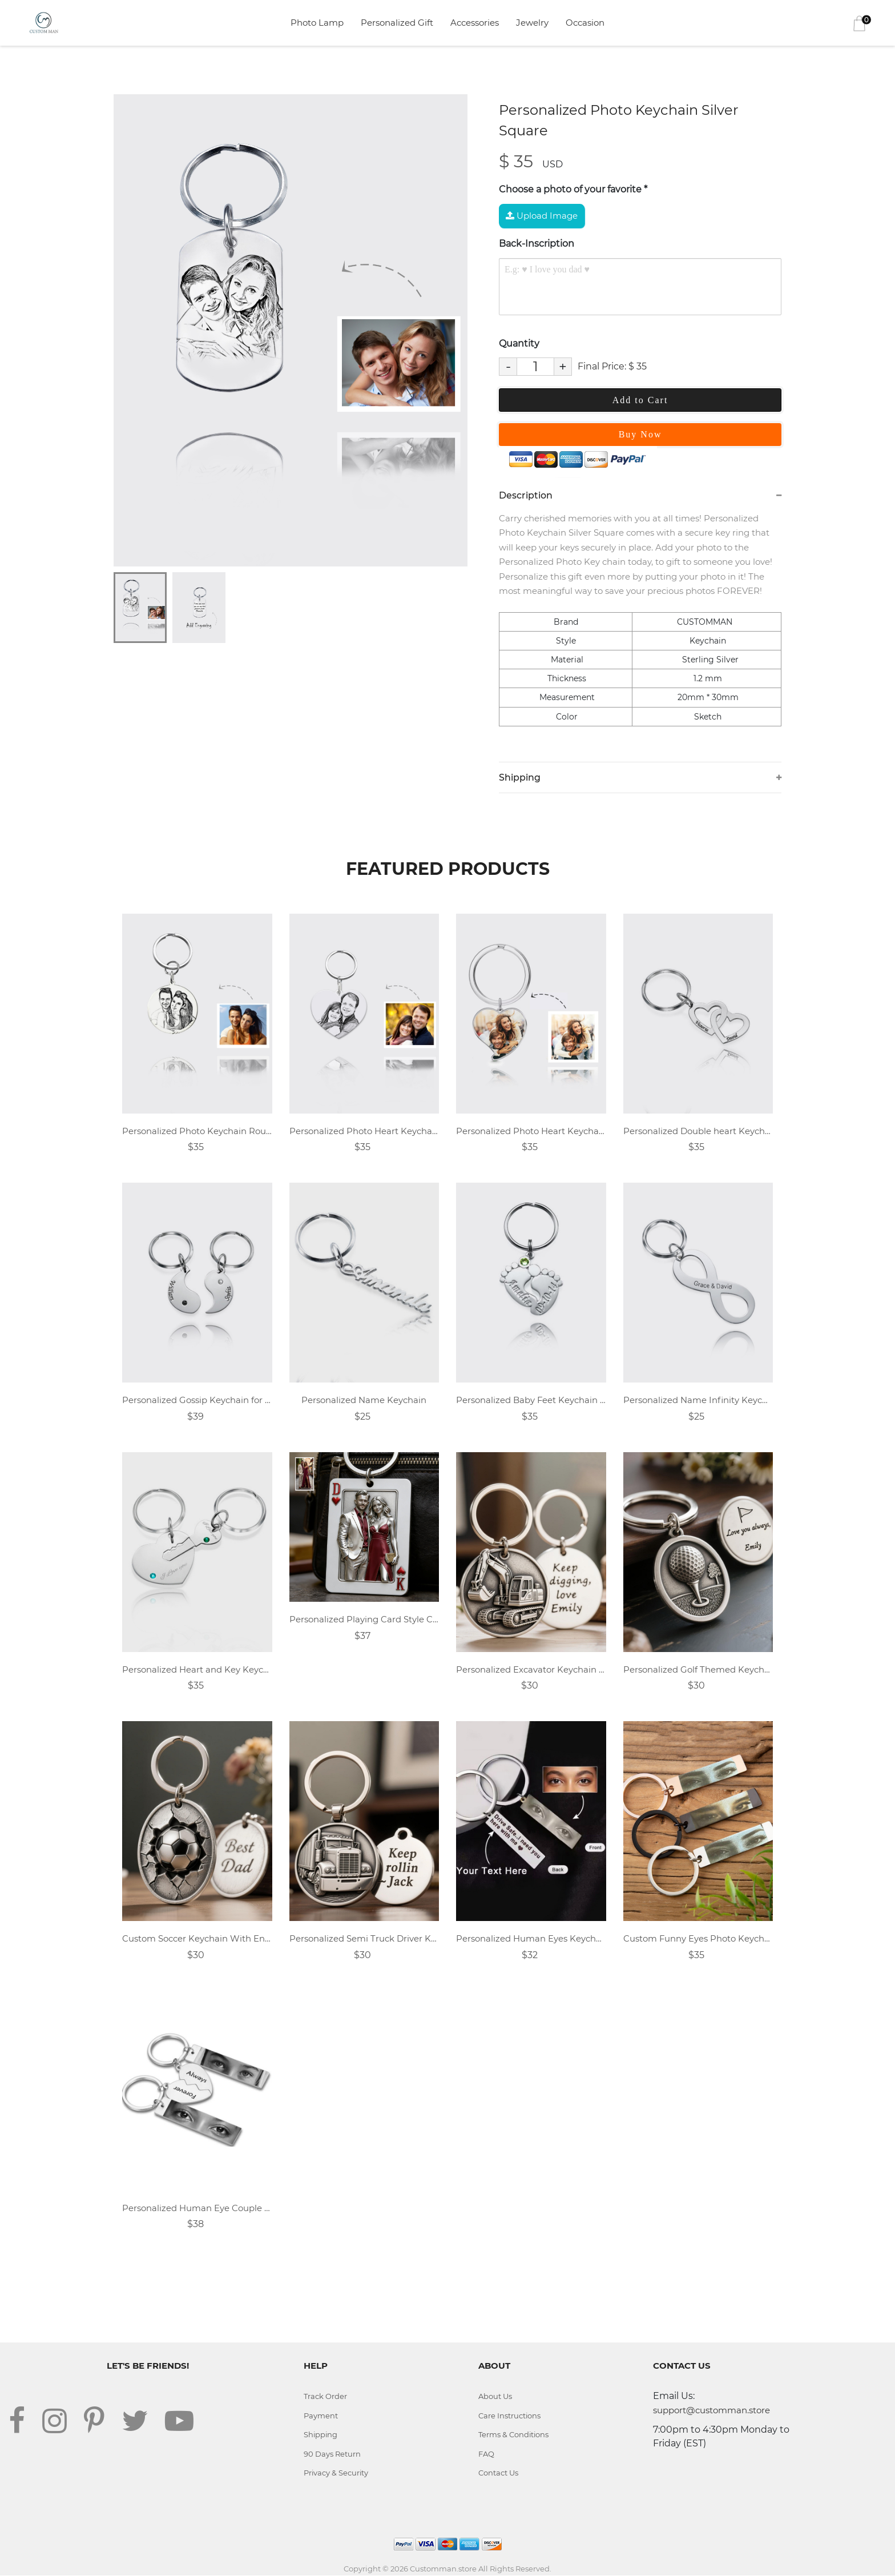  Describe the element at coordinates (474, 22) in the screenshot. I see `Accessories` at that location.